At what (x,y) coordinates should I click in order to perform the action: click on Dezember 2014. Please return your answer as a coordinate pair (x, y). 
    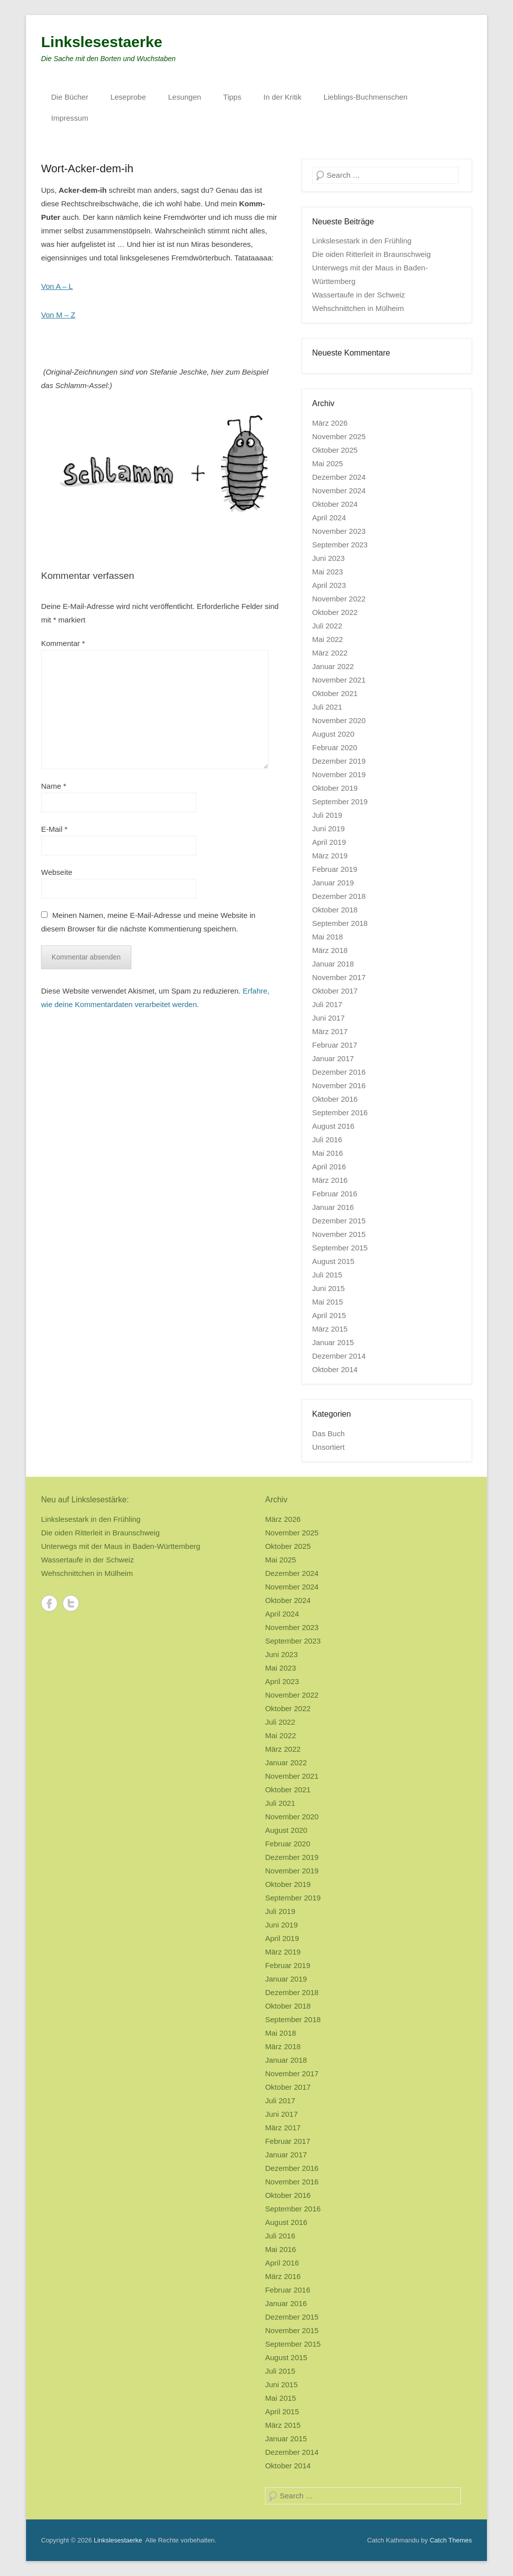
    Looking at the image, I should click on (339, 1356).